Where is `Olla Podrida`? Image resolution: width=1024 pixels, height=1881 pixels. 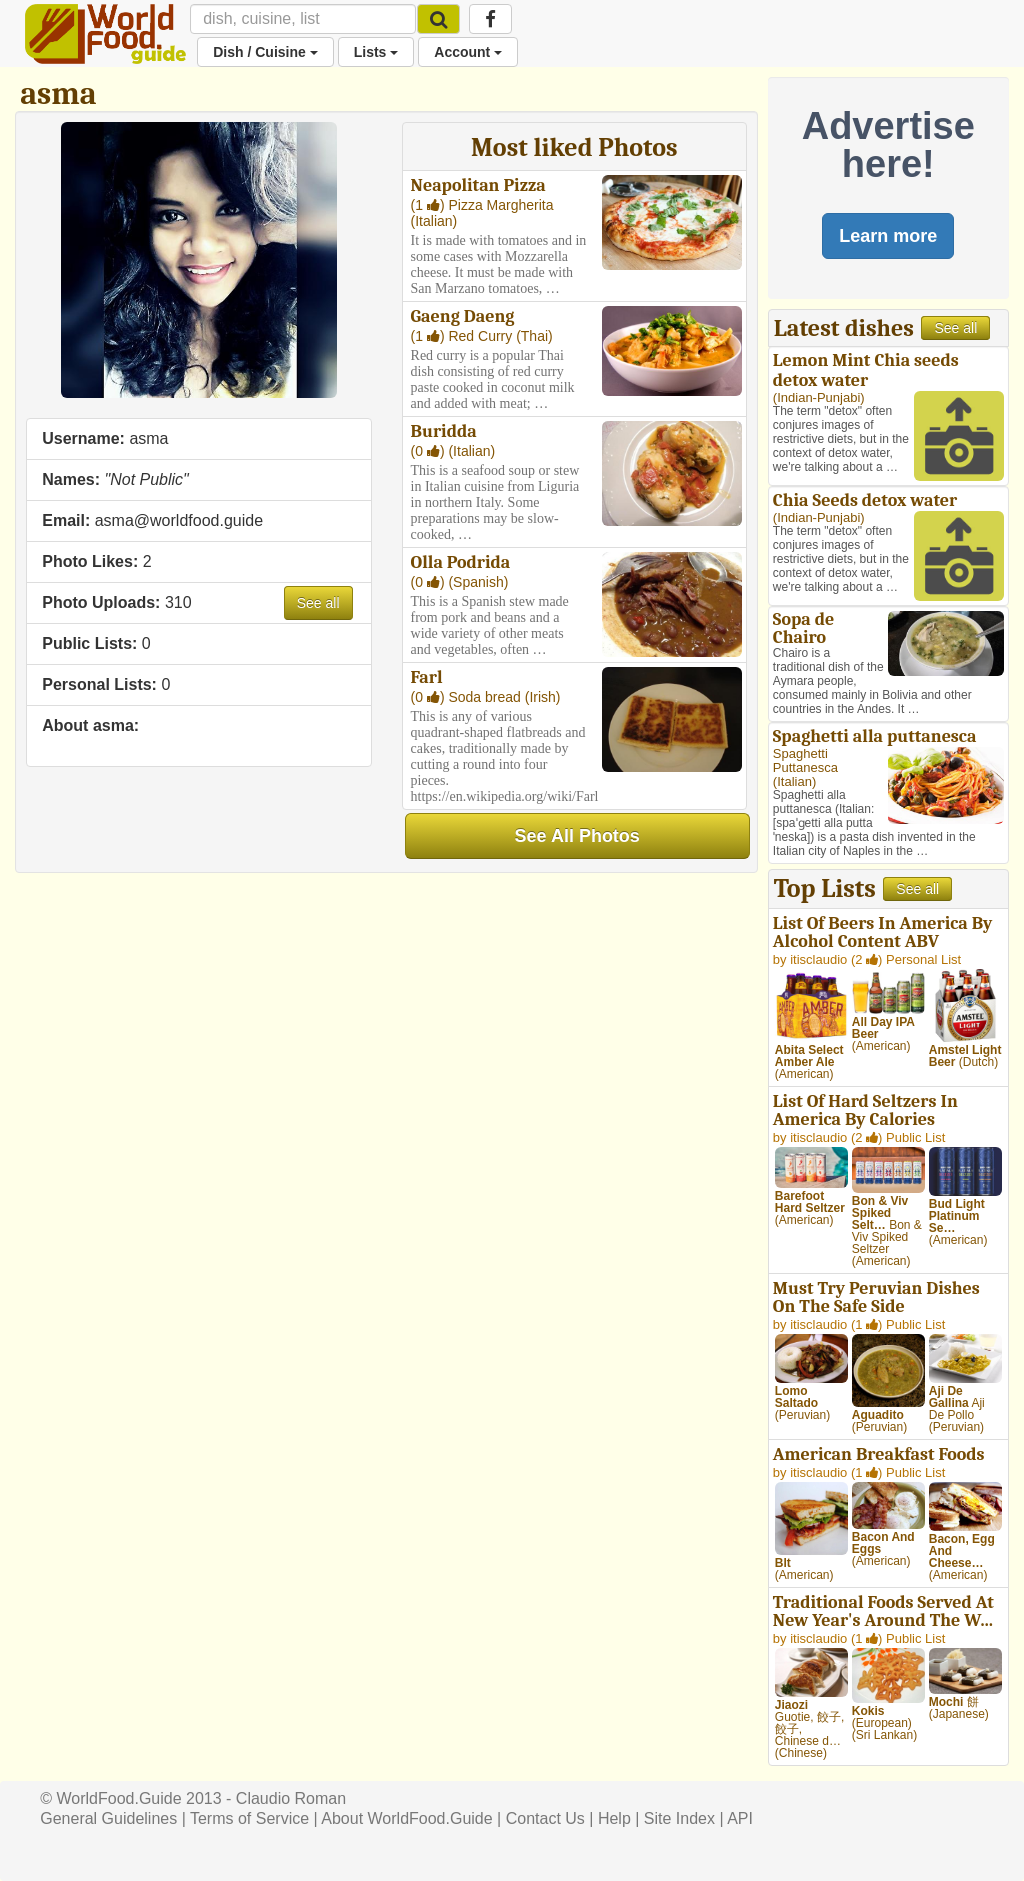
Olla Podrida is located at coordinates (461, 562).